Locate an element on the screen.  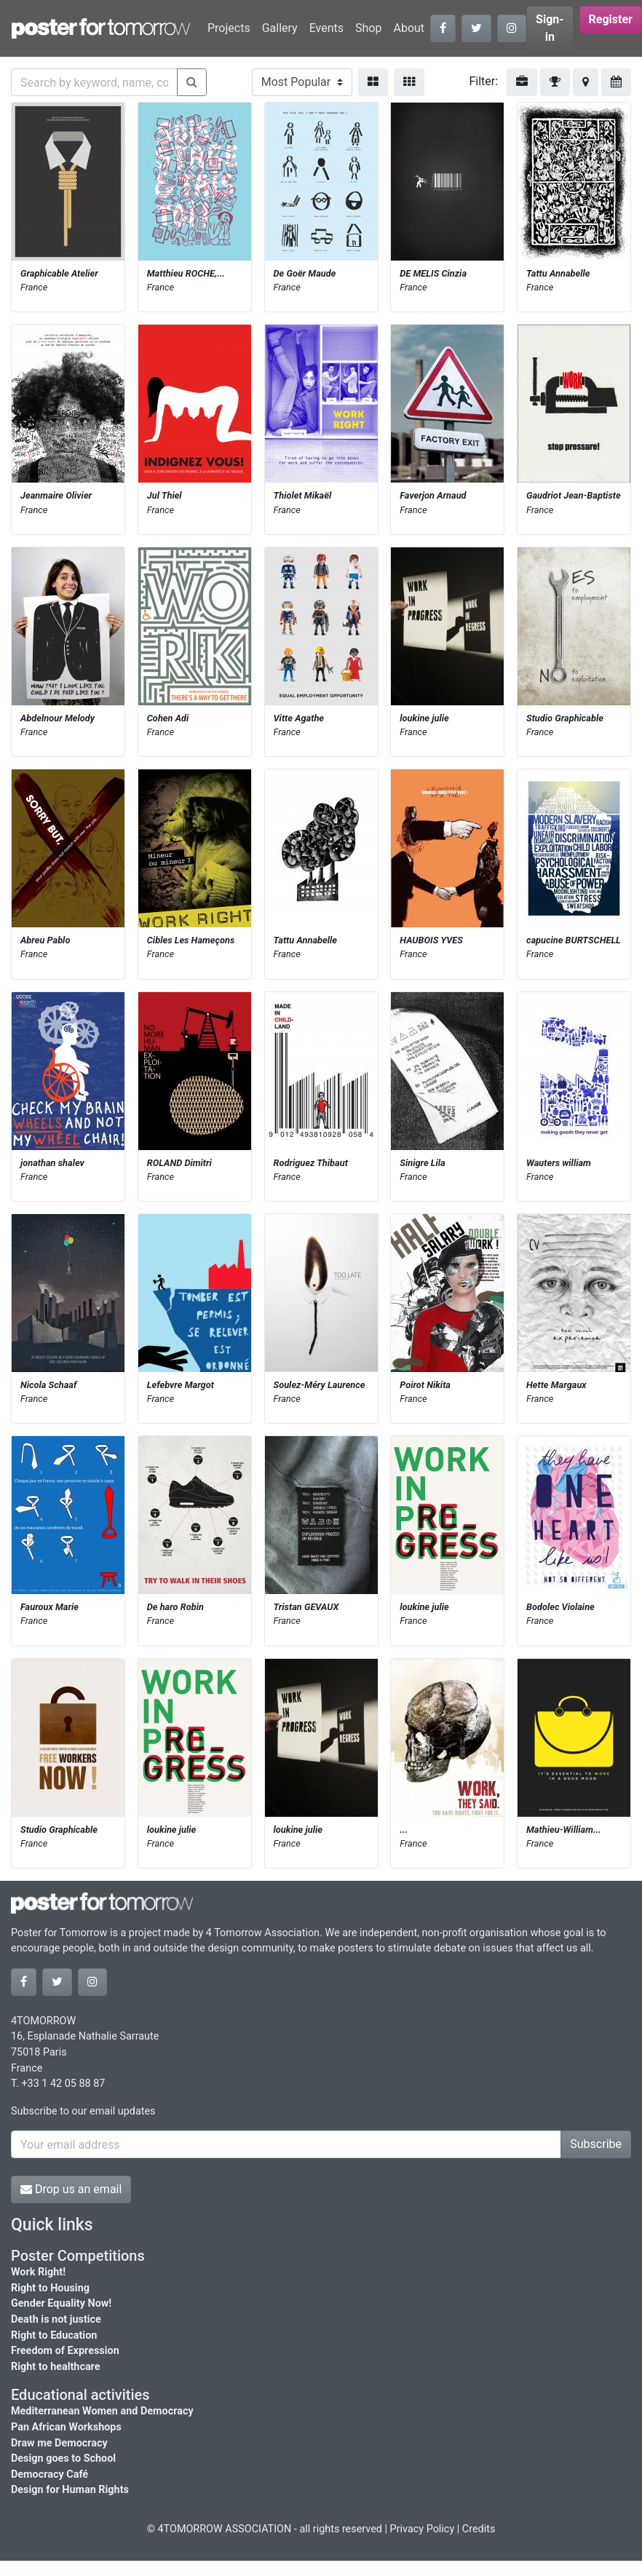
Right to Education is located at coordinates (54, 2335).